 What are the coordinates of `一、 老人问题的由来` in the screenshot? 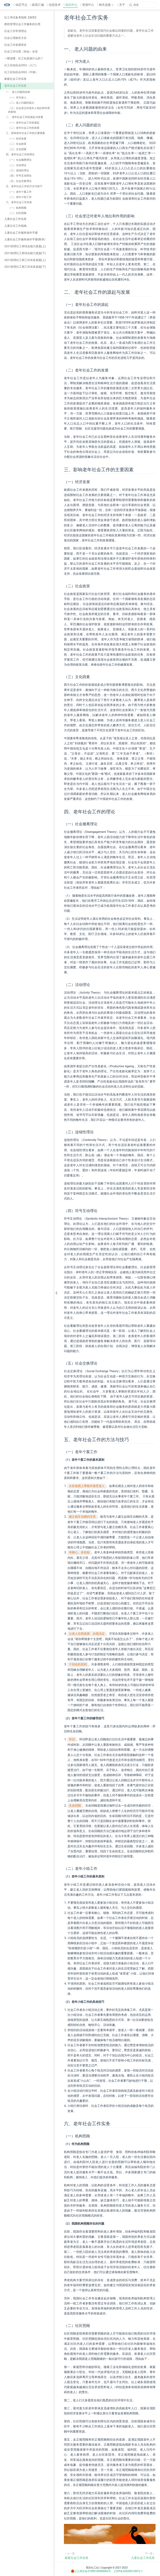 It's located at (18, 91).